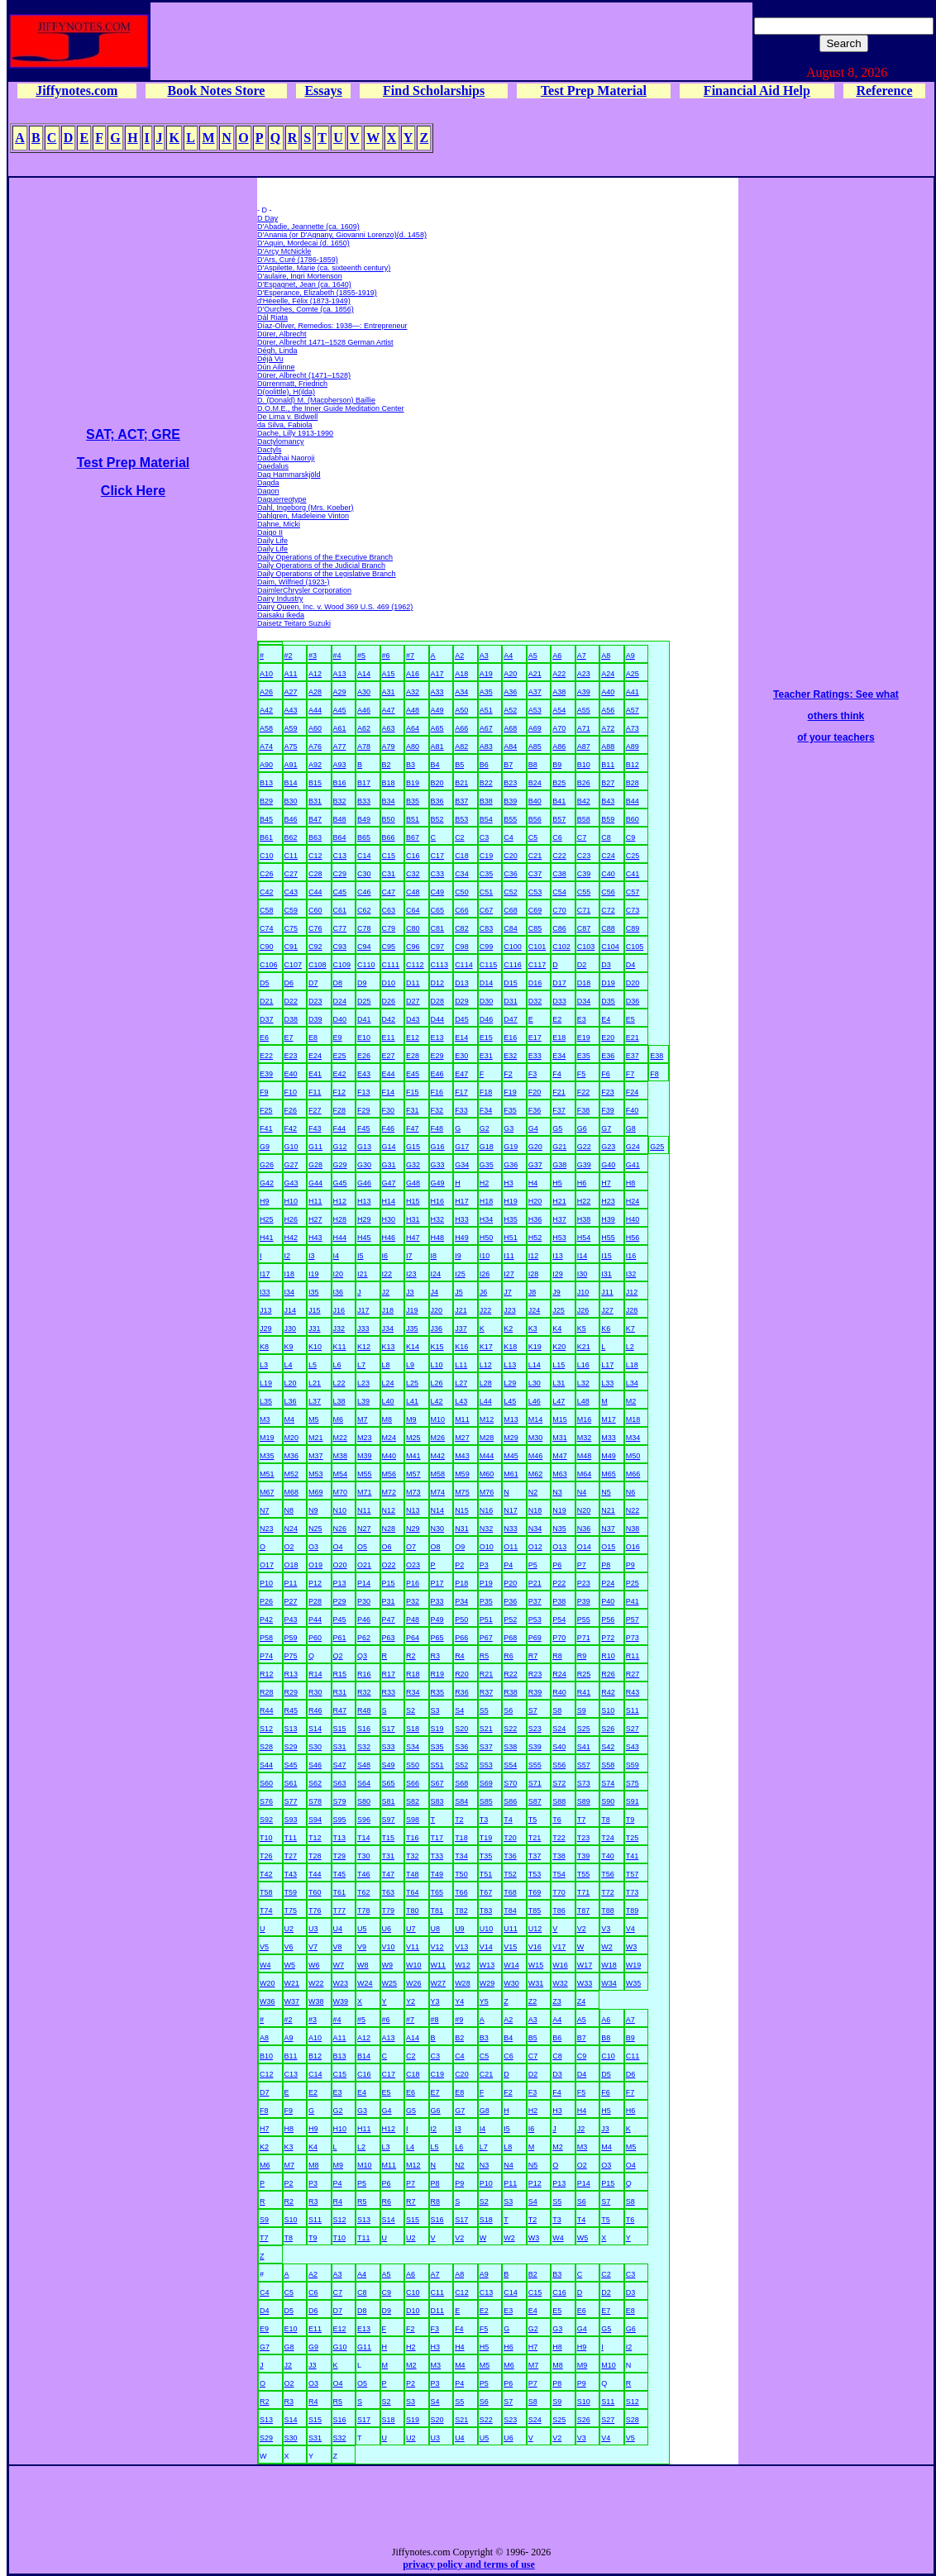  What do you see at coordinates (559, 910) in the screenshot?
I see `C70` at bounding box center [559, 910].